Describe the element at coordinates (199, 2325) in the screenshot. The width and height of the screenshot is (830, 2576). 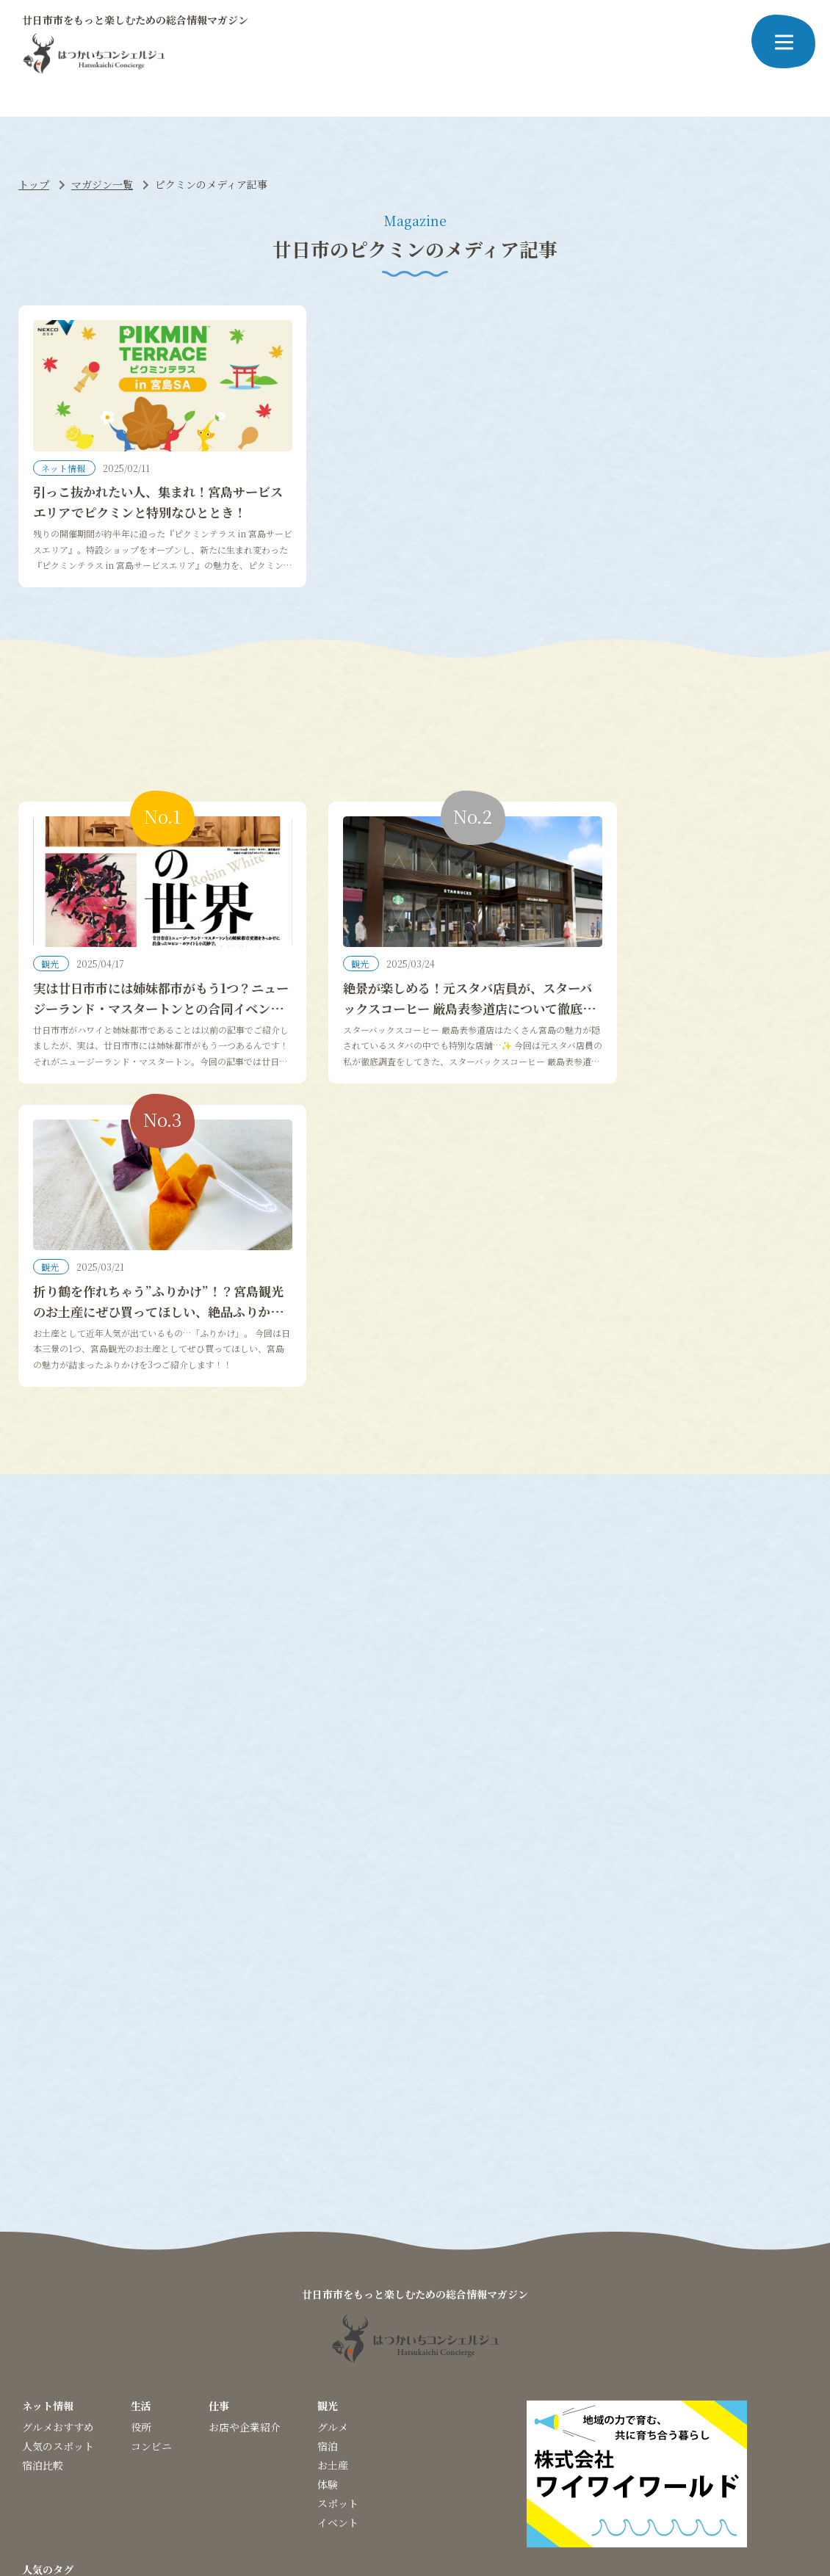
I see `#ピクミン` at that location.